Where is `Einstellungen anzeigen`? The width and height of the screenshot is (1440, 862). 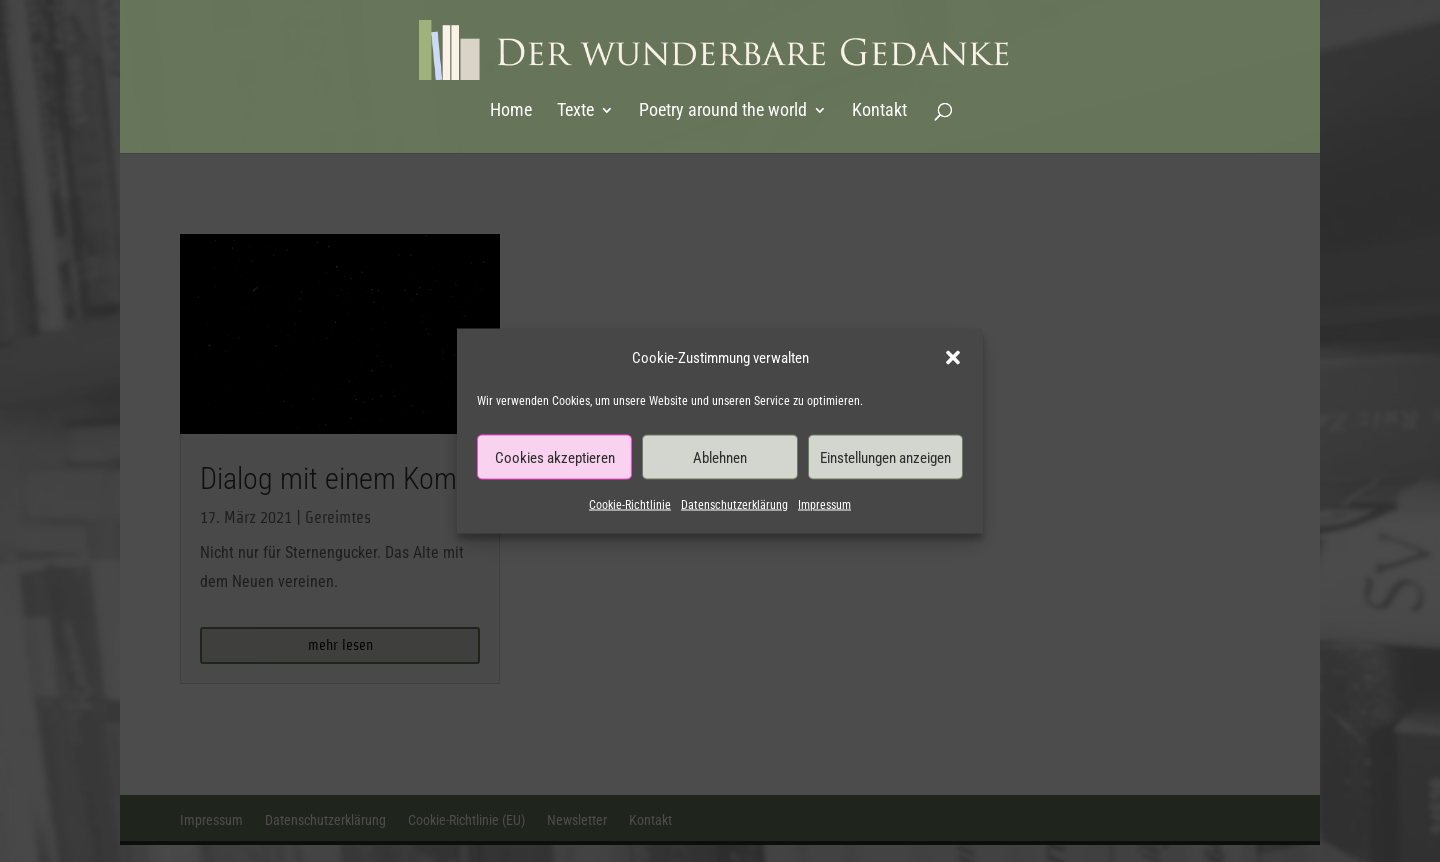
Einstellungen anzeigen is located at coordinates (885, 457).